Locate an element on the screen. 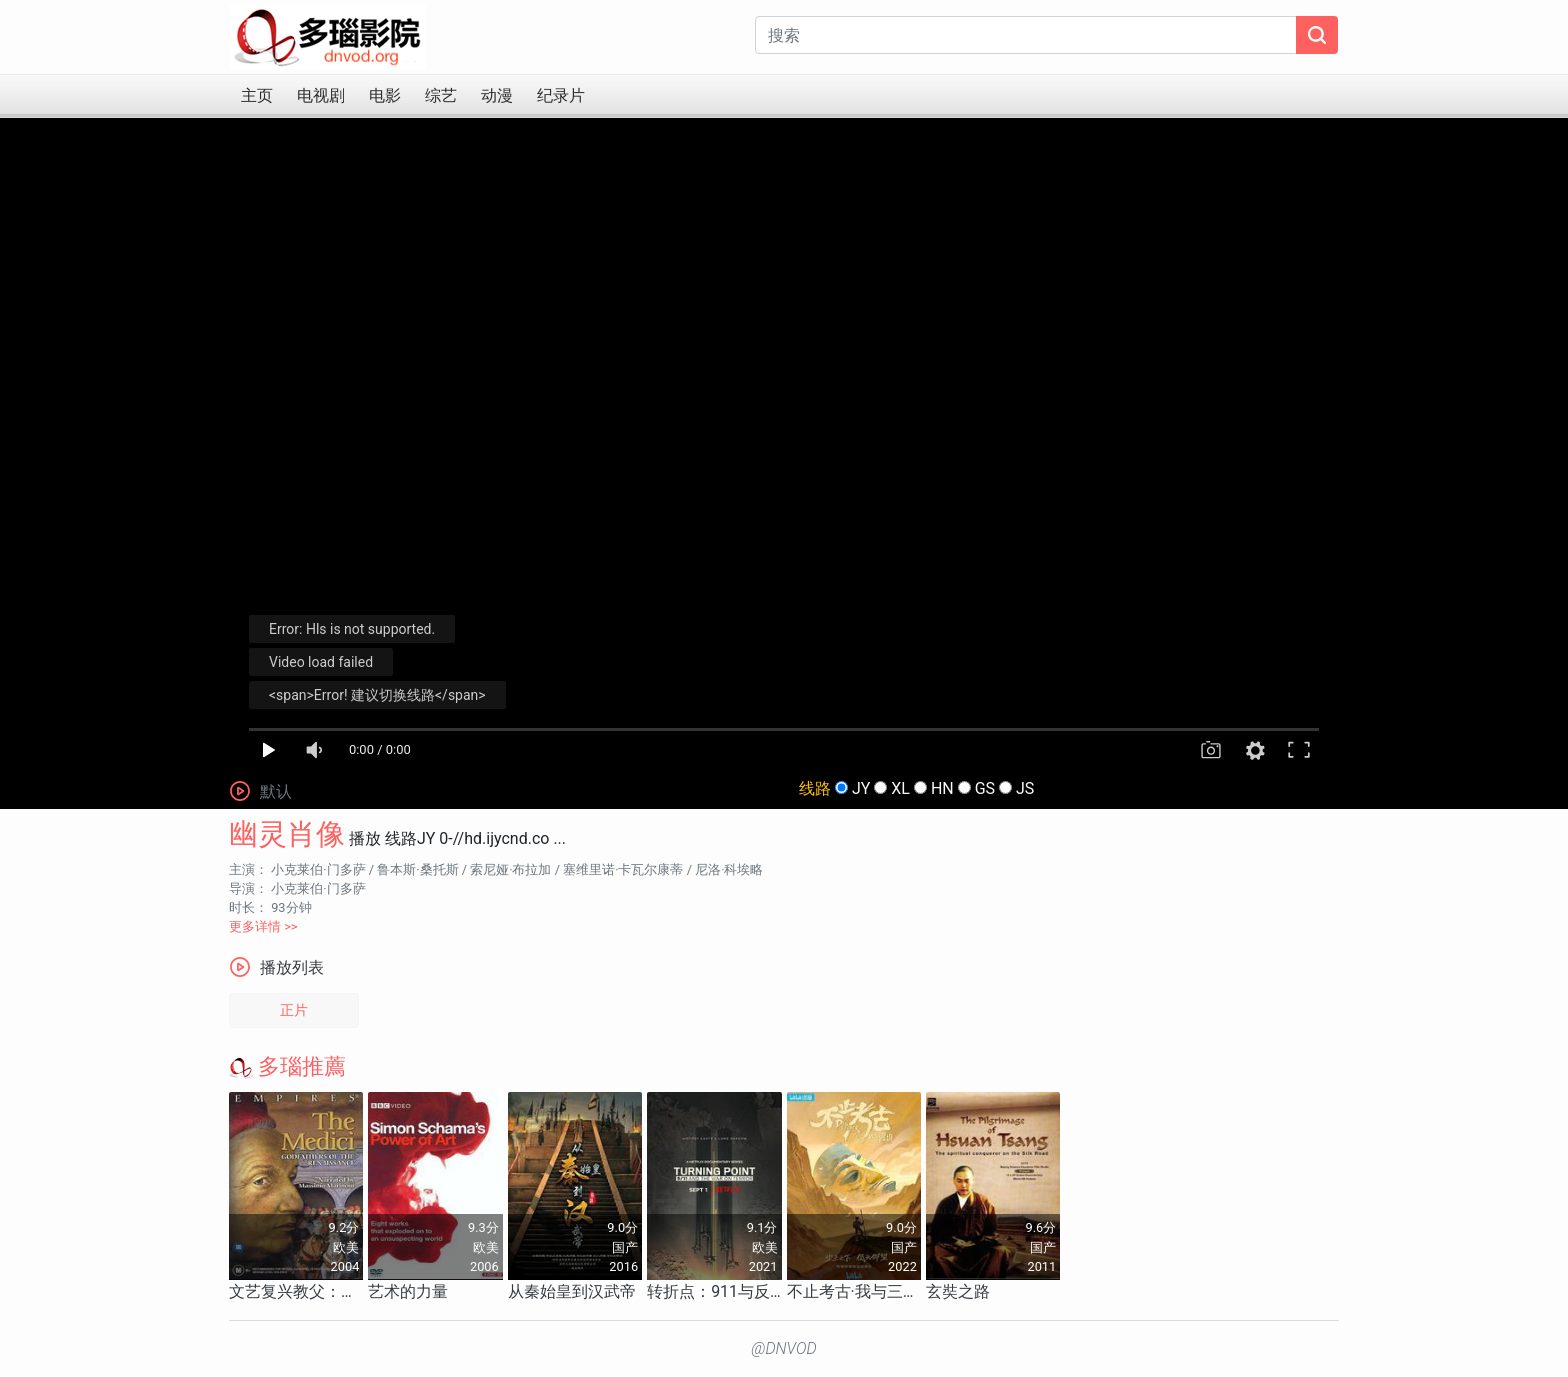 Image resolution: width=1568 pixels, height=1377 pixels. XL is located at coordinates (900, 788).